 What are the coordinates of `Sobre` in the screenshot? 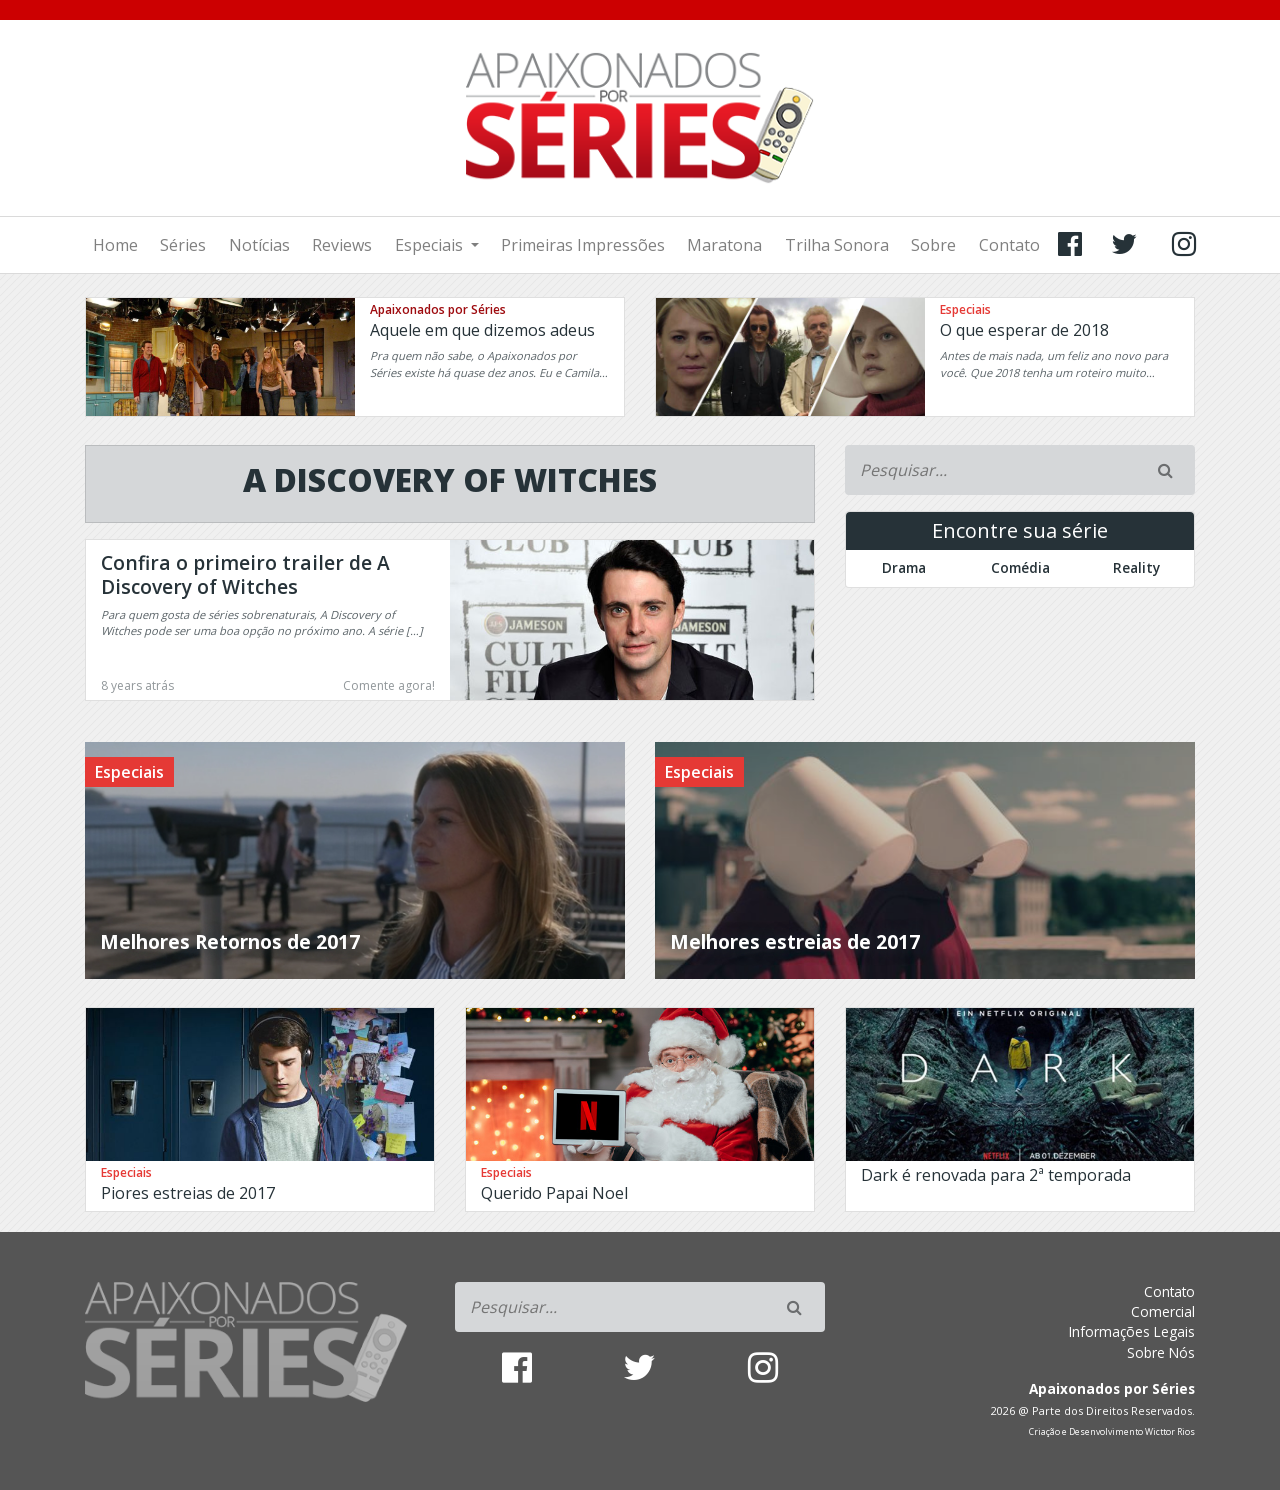 It's located at (933, 245).